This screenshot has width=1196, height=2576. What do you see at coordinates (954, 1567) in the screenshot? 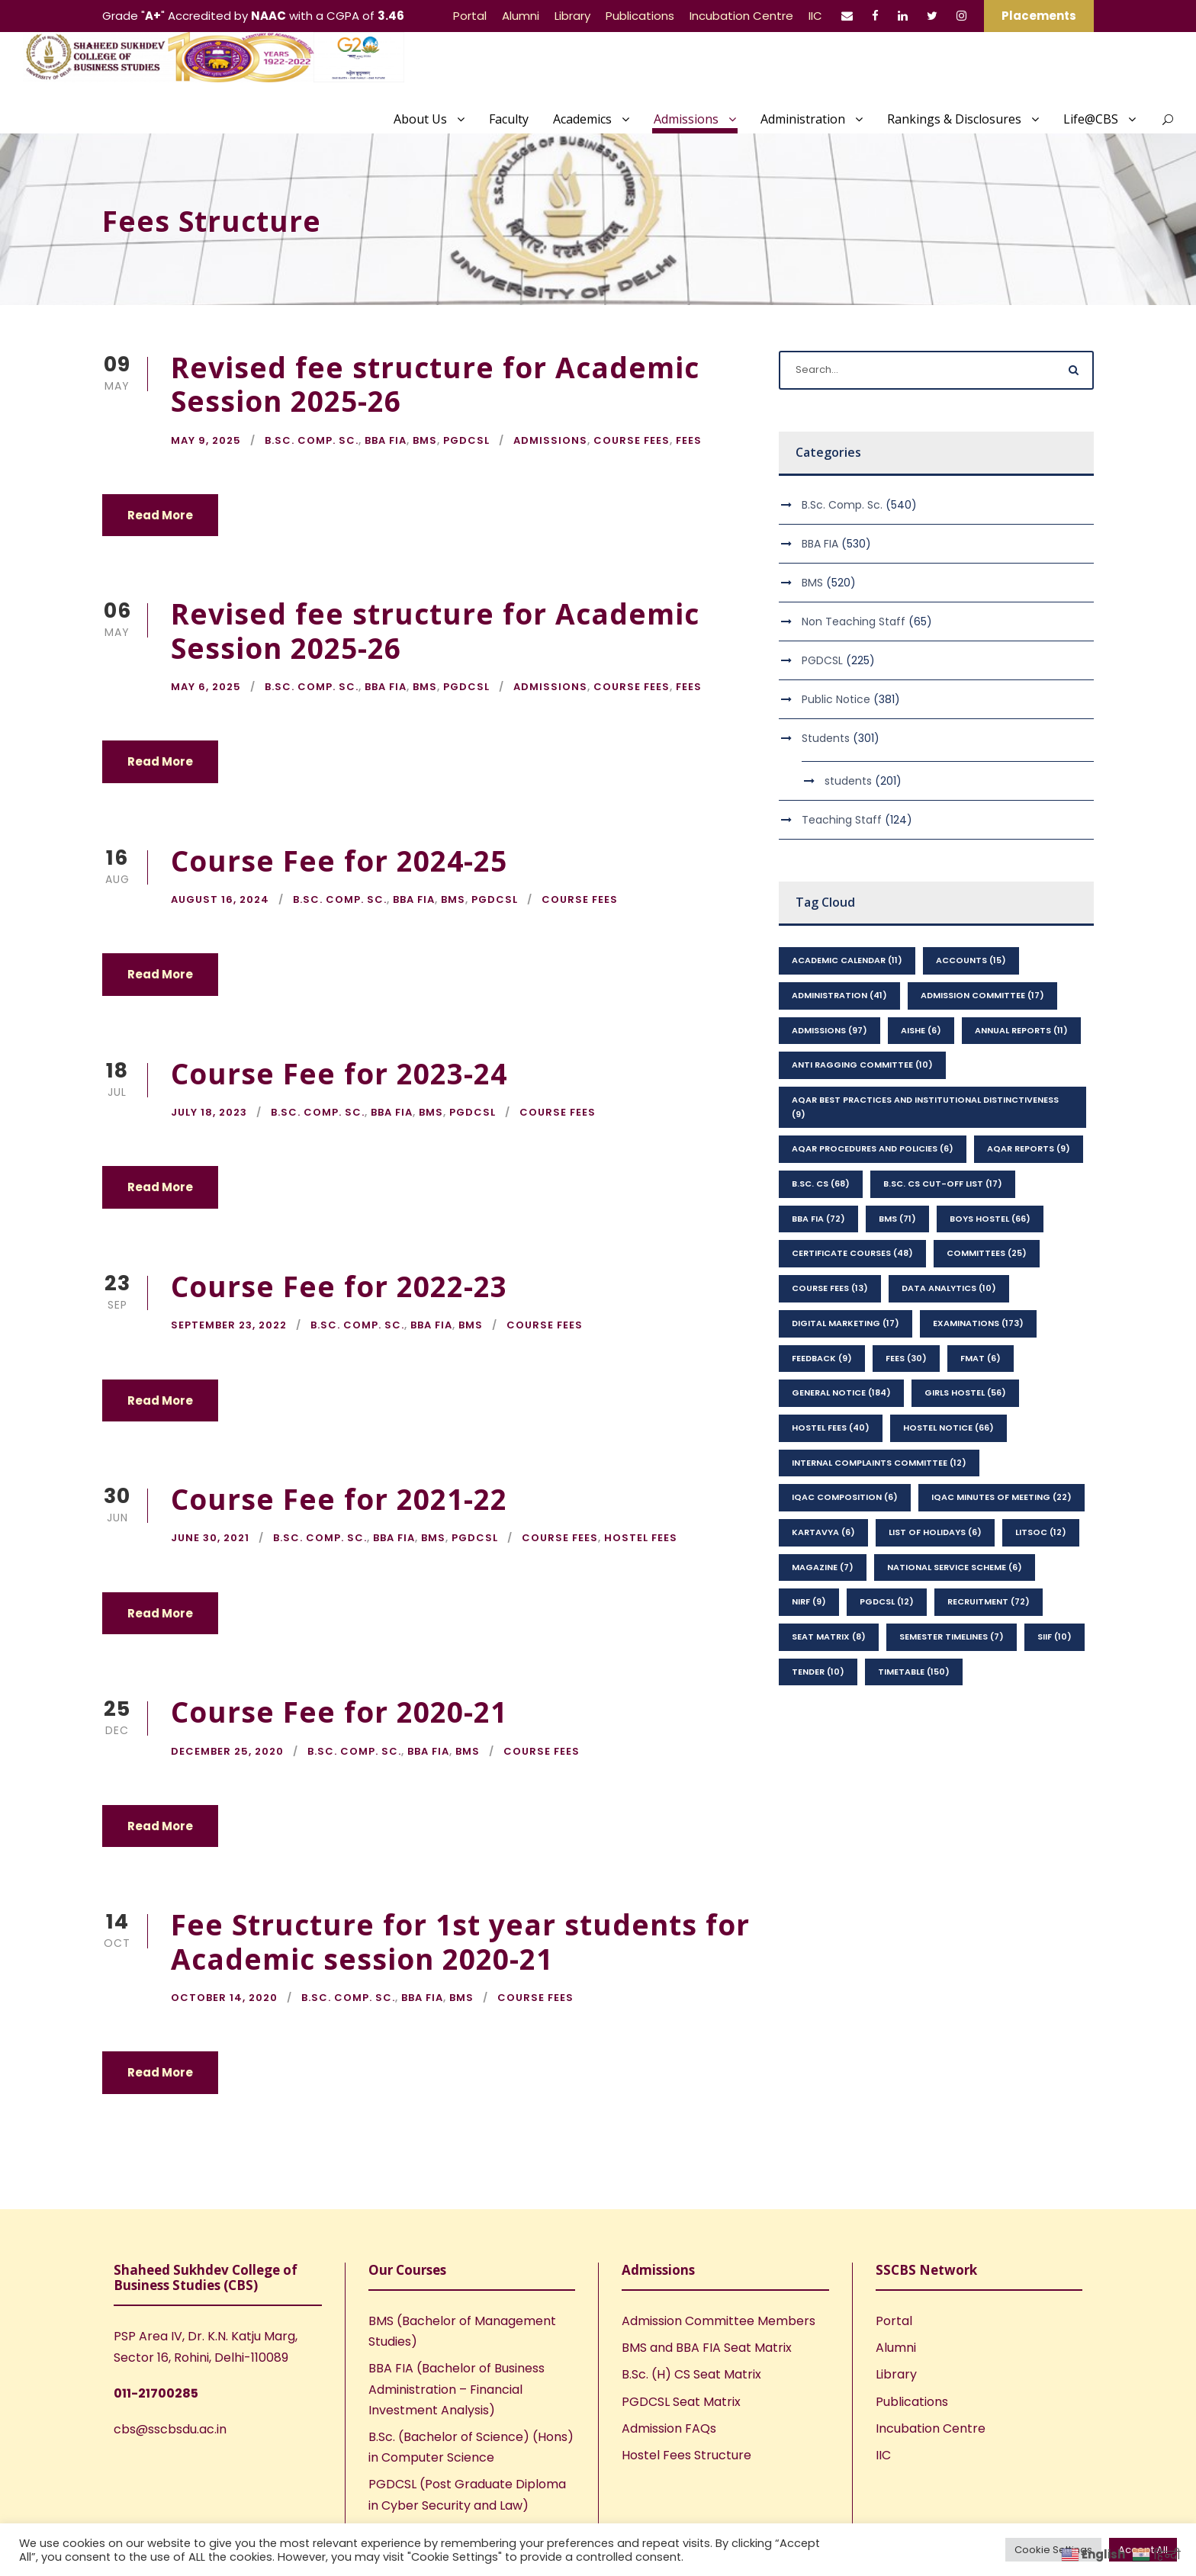
I see `National Service Scheme [National Service Scheme (6 items)]` at bounding box center [954, 1567].